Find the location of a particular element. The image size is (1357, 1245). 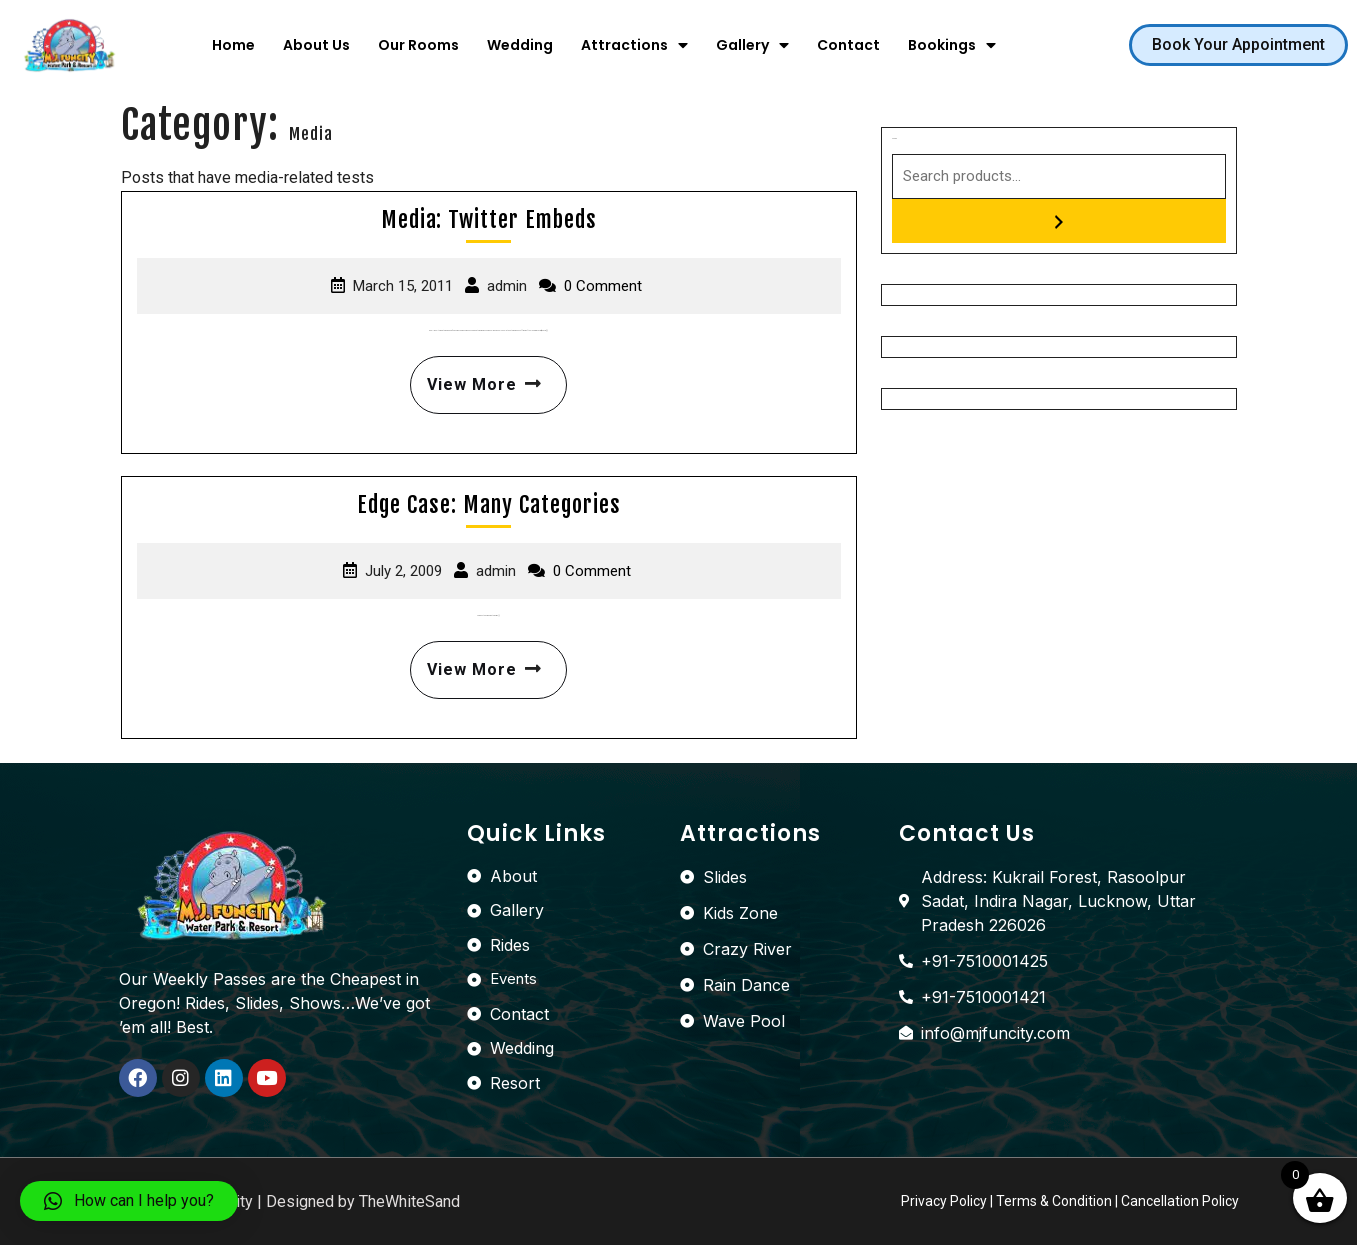

[Search] is located at coordinates (1059, 221).